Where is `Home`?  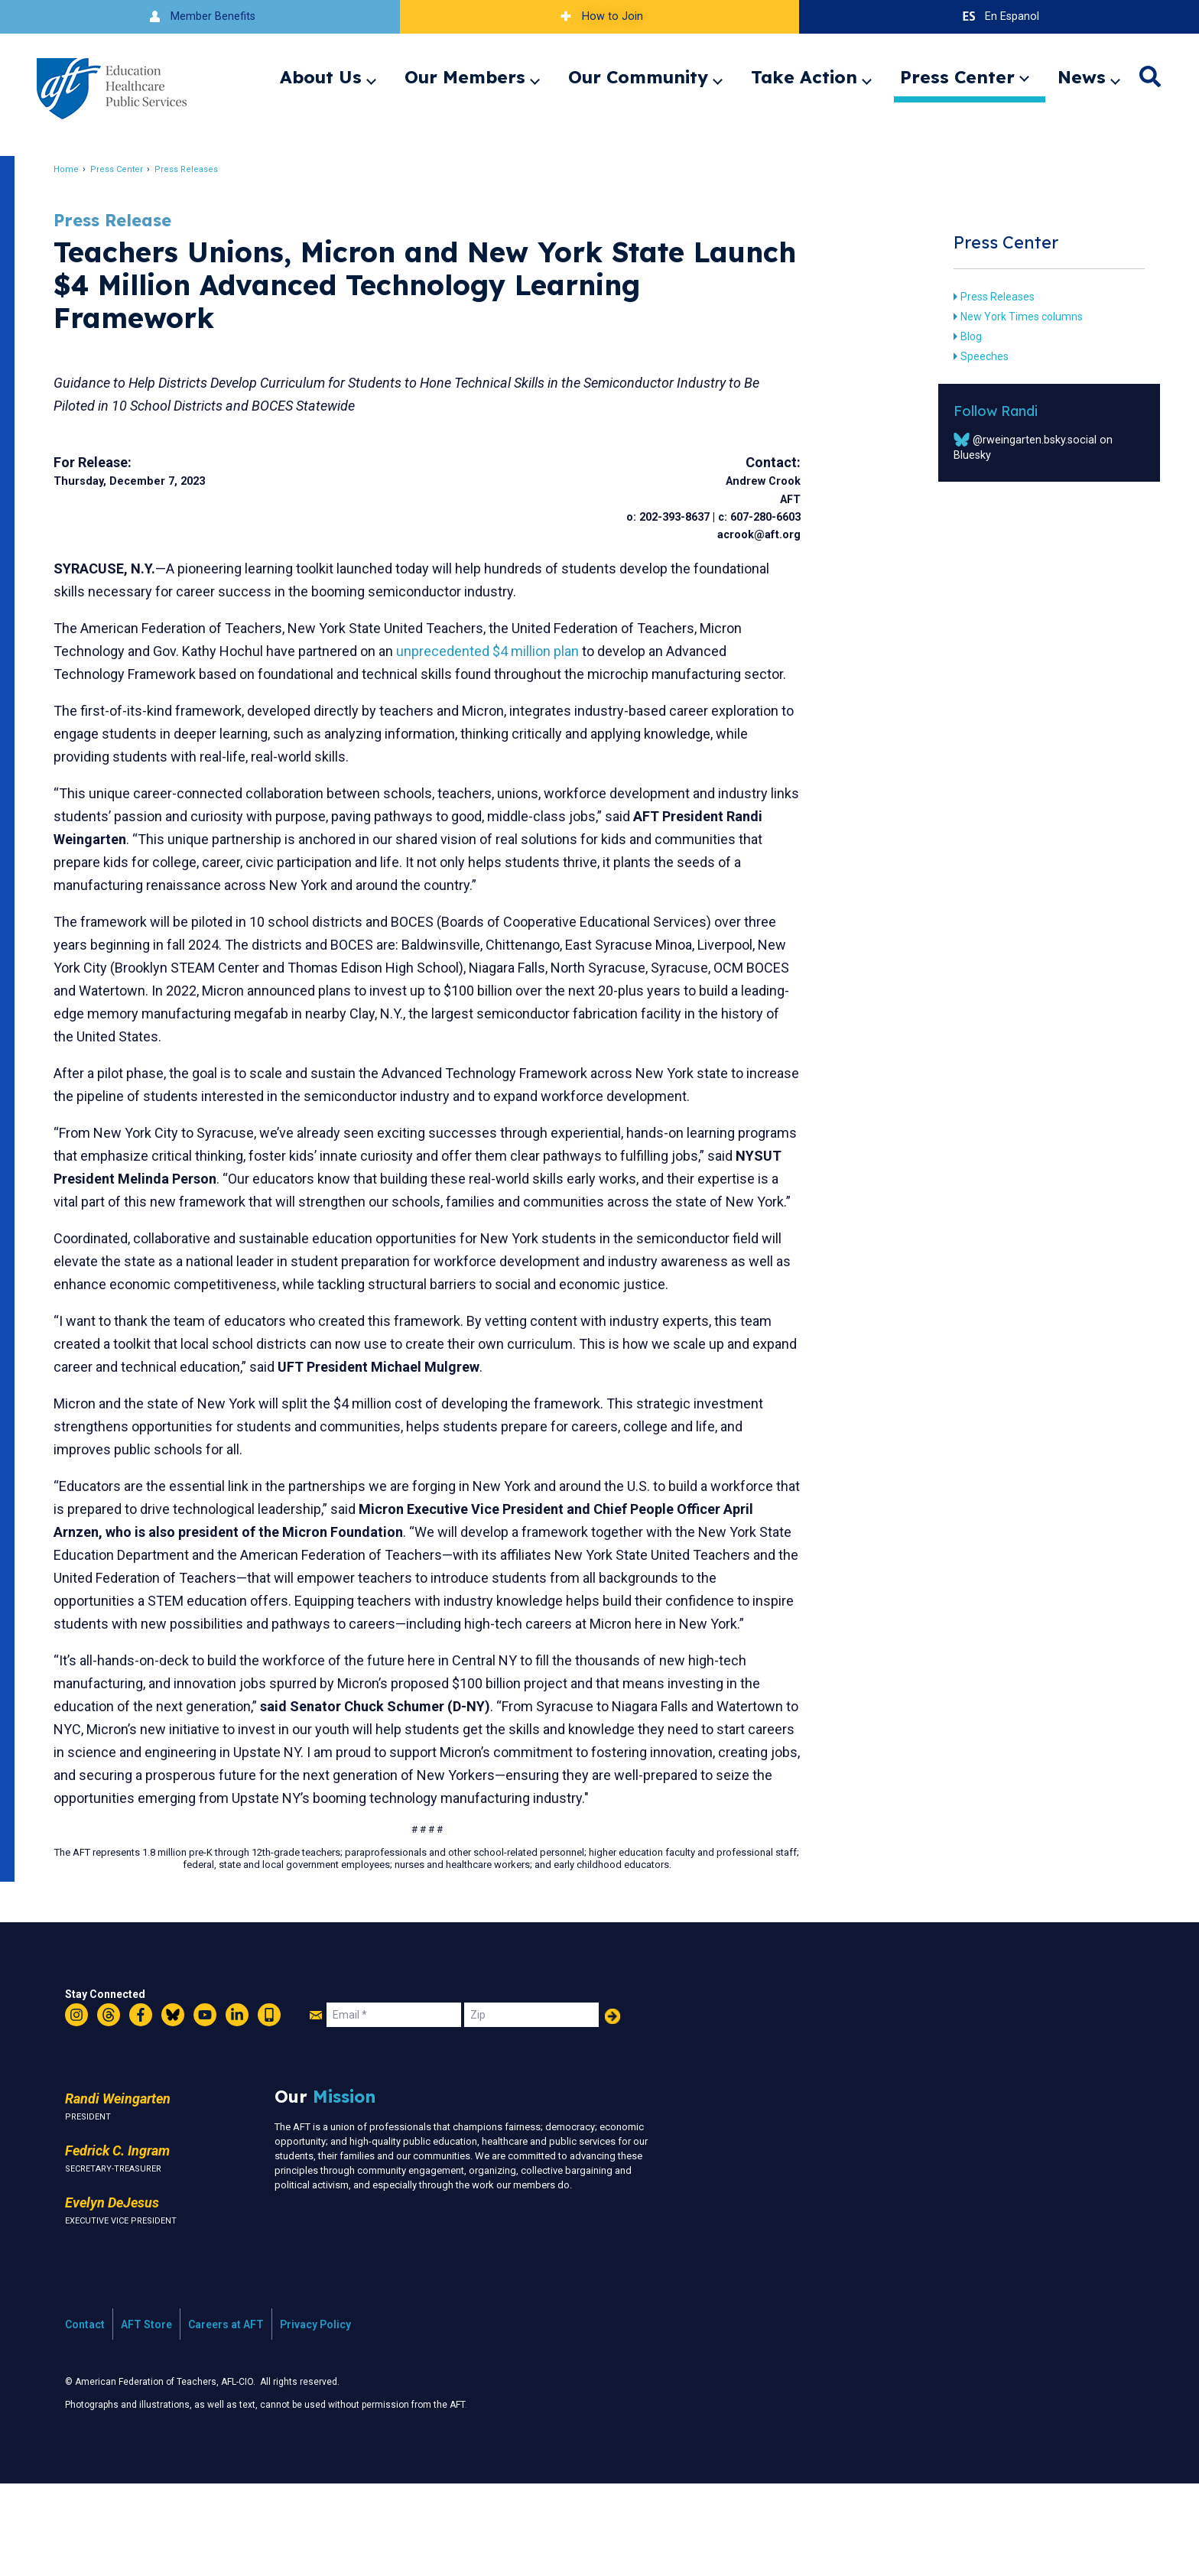 Home is located at coordinates (80, 169).